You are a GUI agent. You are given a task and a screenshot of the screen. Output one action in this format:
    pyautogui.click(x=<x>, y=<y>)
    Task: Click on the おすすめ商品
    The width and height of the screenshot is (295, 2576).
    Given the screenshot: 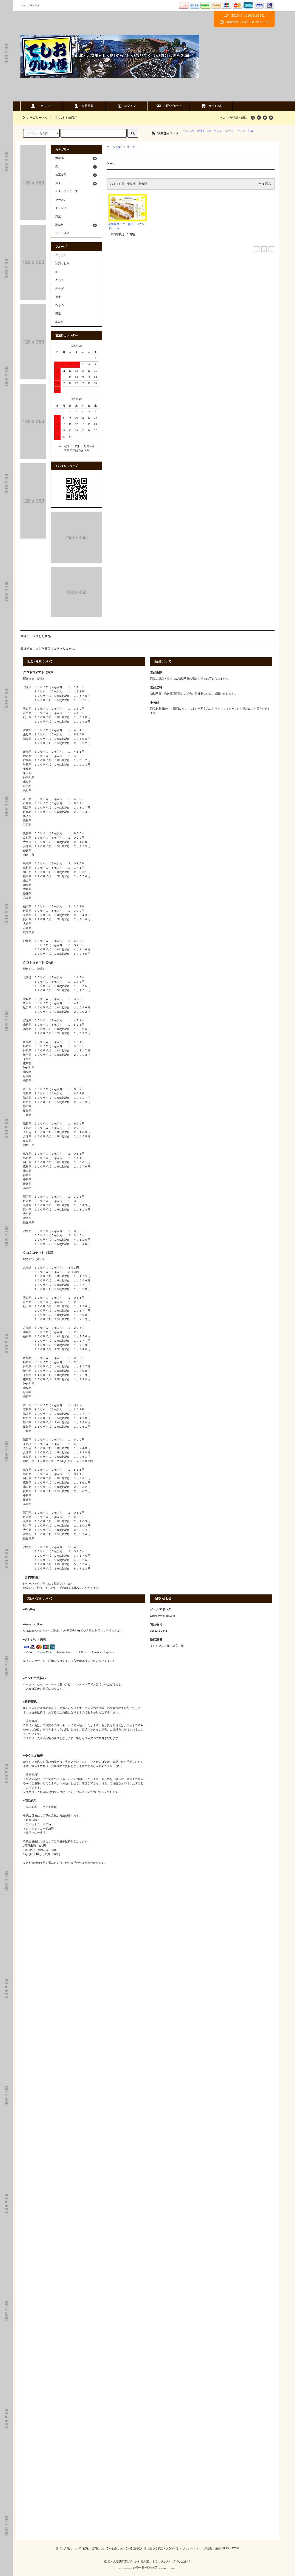 What is the action you would take?
    pyautogui.click(x=65, y=117)
    